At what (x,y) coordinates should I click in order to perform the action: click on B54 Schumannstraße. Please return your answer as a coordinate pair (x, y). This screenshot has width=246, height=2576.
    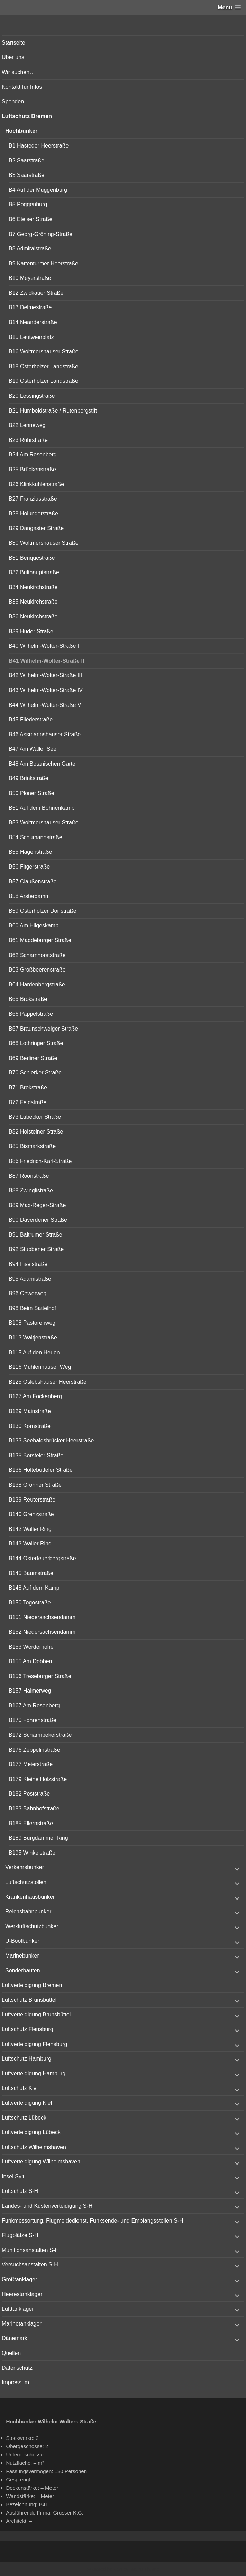
    Looking at the image, I should click on (35, 837).